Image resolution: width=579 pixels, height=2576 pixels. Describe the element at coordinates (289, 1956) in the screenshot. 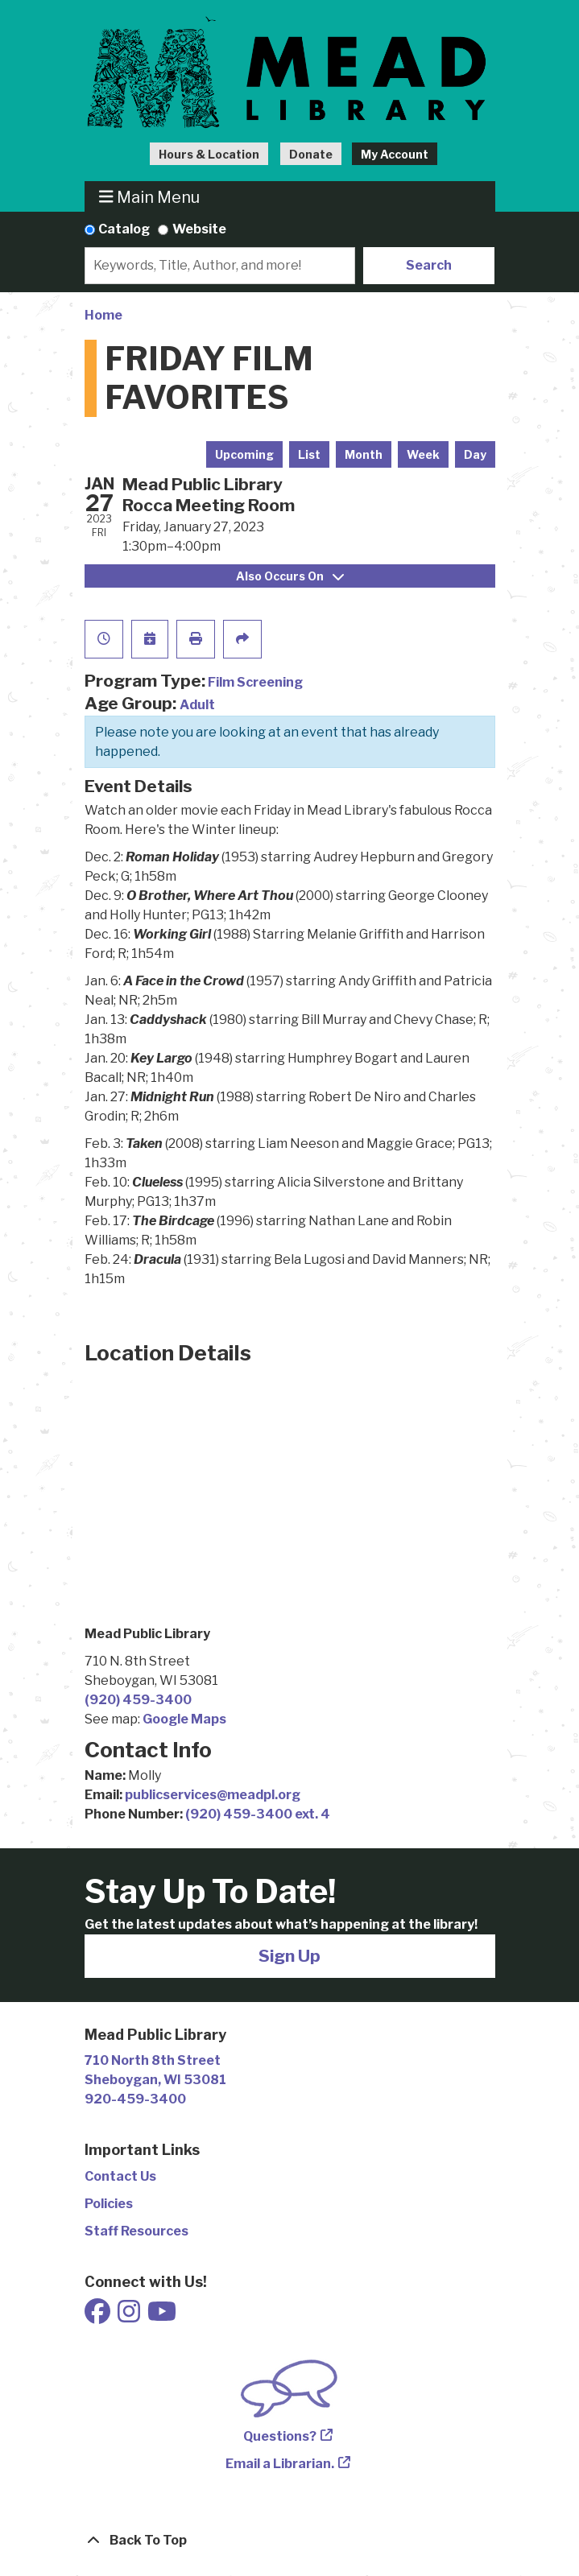

I see `Sign Up` at that location.